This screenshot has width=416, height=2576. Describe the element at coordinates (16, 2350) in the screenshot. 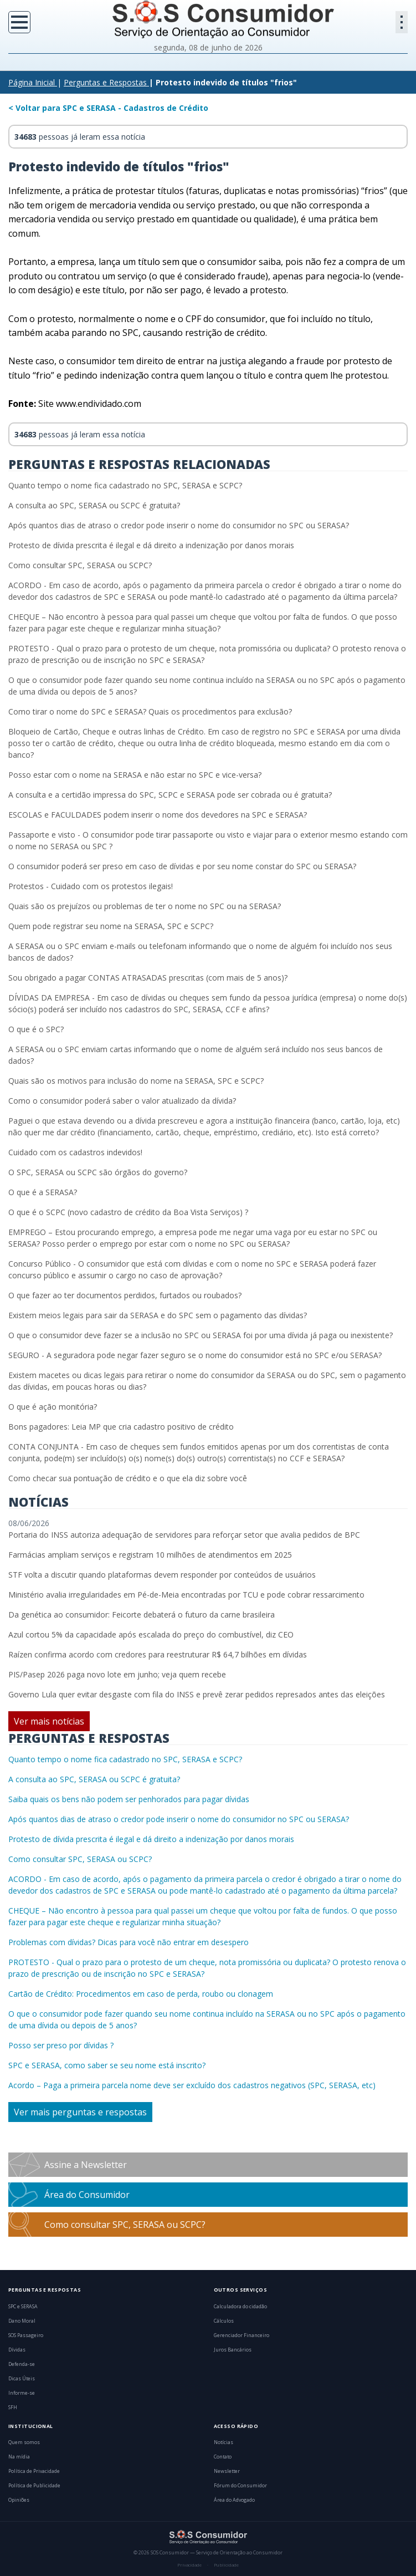

I see `Dívidas` at that location.